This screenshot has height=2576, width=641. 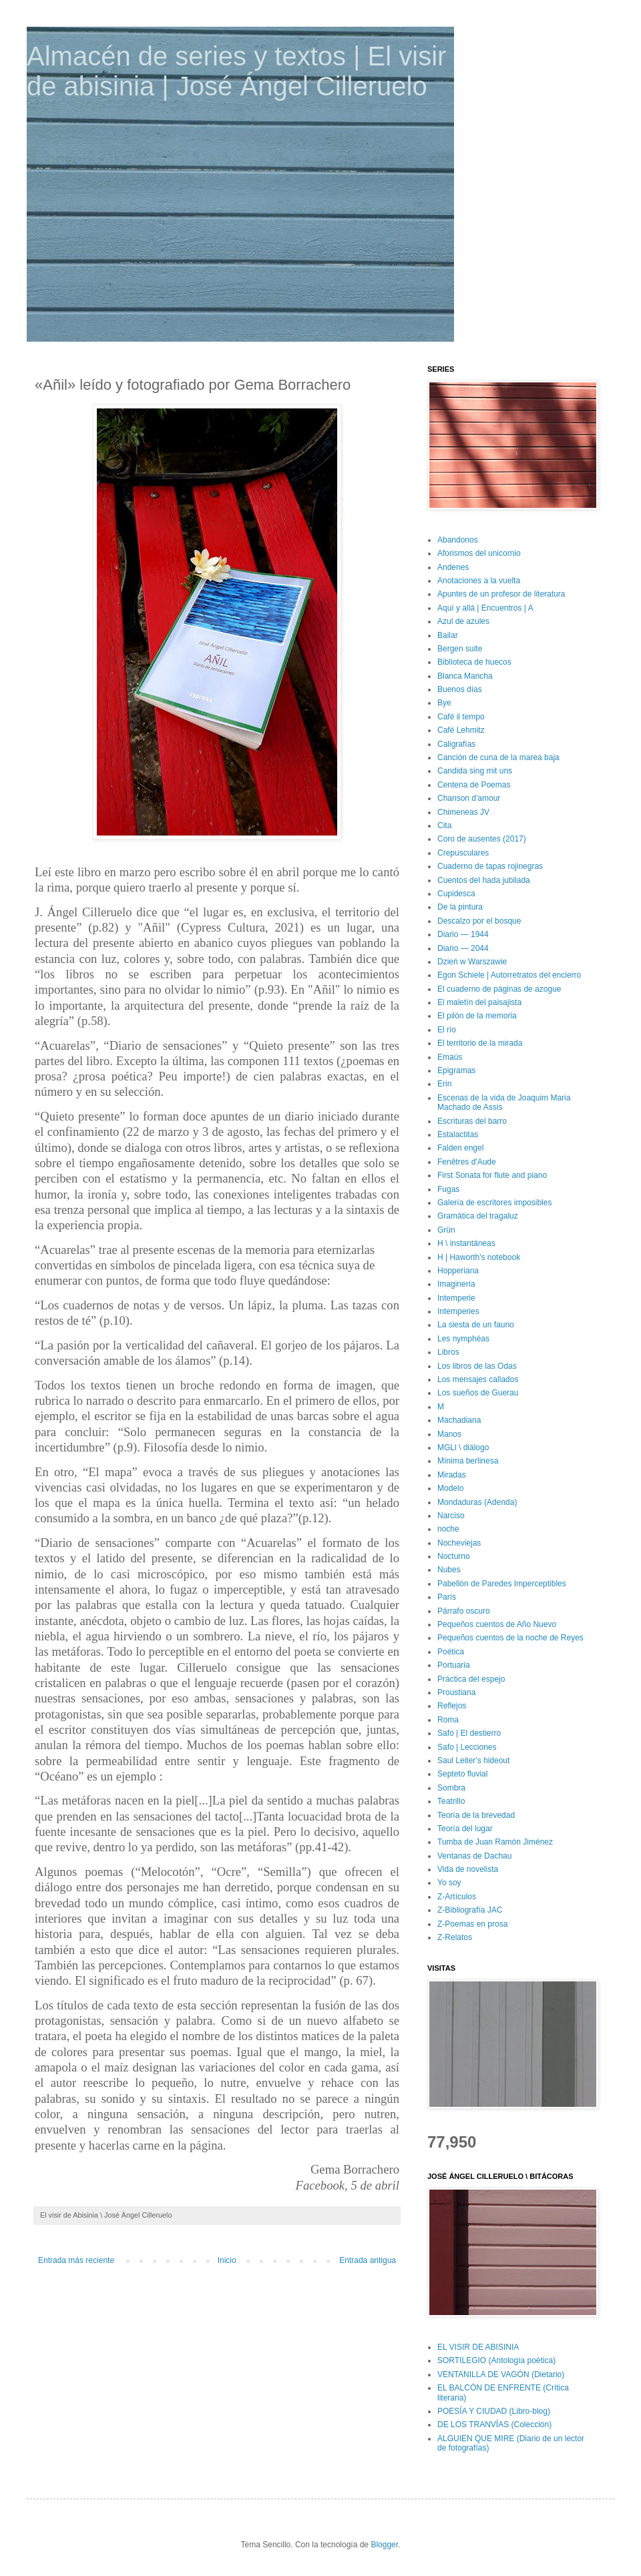 I want to click on Diario — 1944, so click(x=463, y=934).